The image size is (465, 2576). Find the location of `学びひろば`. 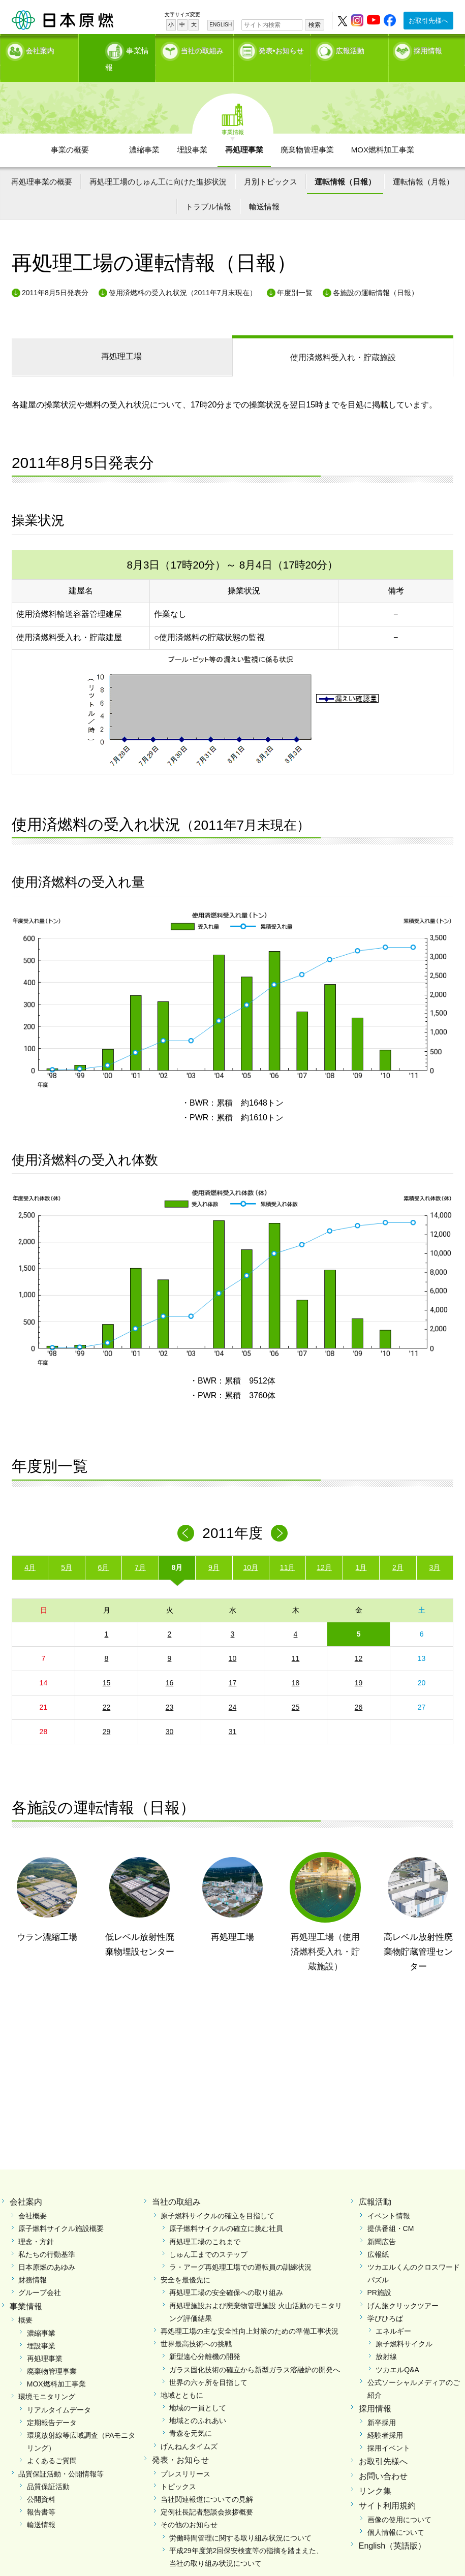

学びひろば is located at coordinates (385, 2300).